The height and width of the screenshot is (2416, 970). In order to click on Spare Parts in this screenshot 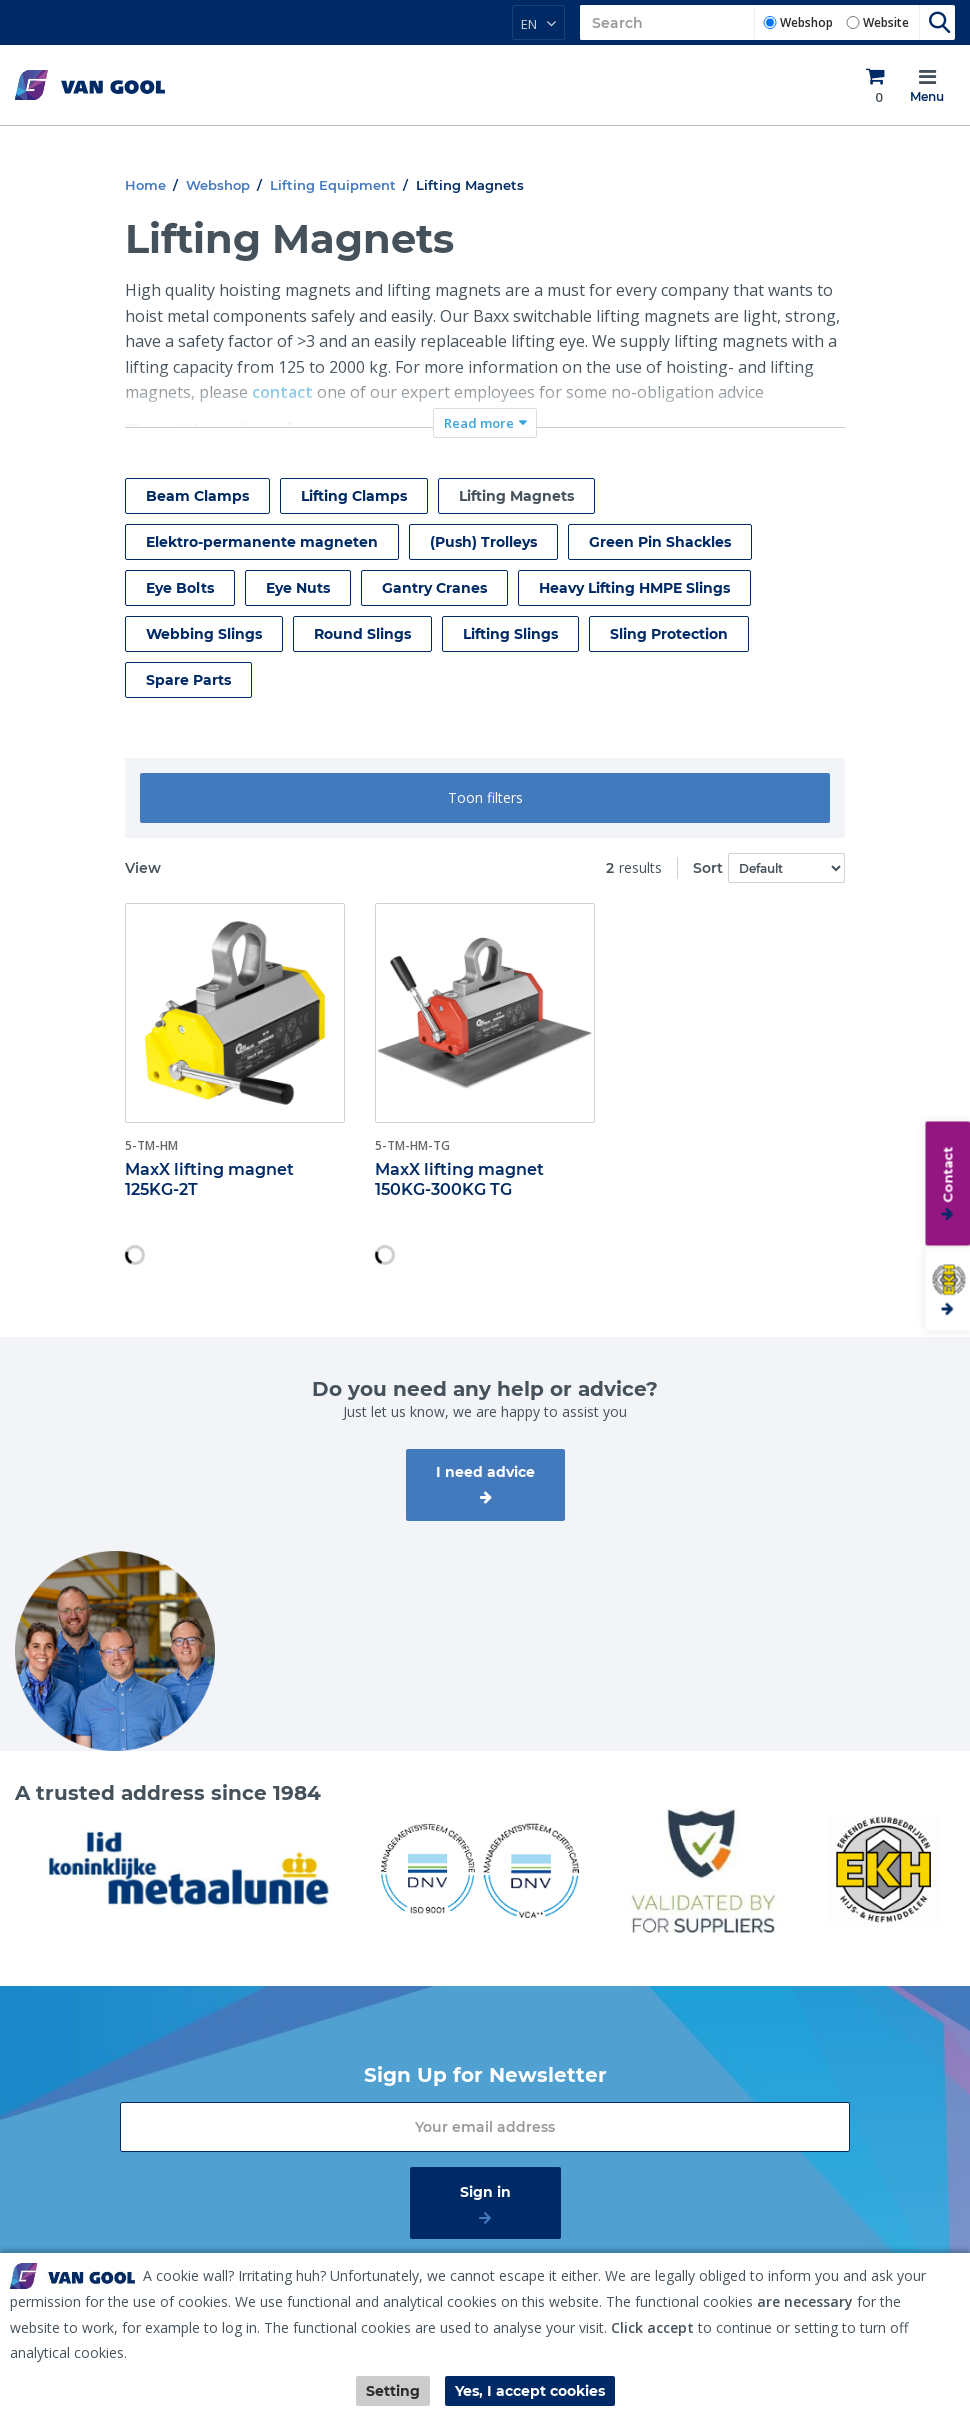, I will do `click(188, 680)`.